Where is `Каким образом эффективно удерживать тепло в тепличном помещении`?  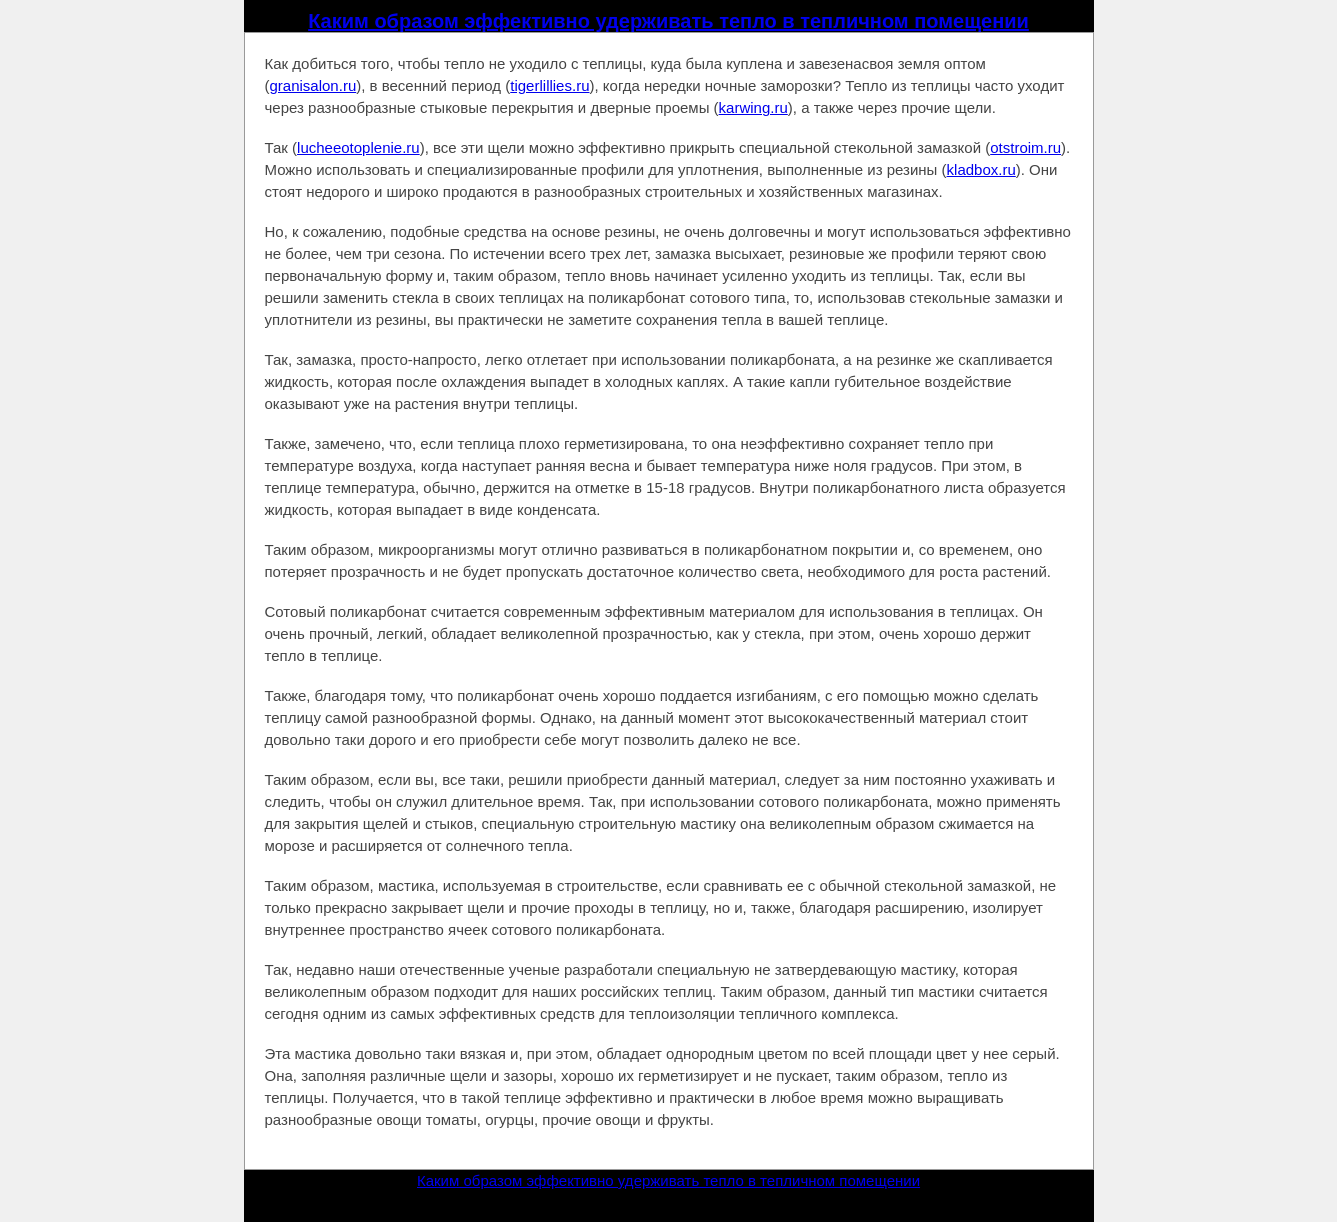 Каким образом эффективно удерживать тепло в тепличном помещении is located at coordinates (668, 21).